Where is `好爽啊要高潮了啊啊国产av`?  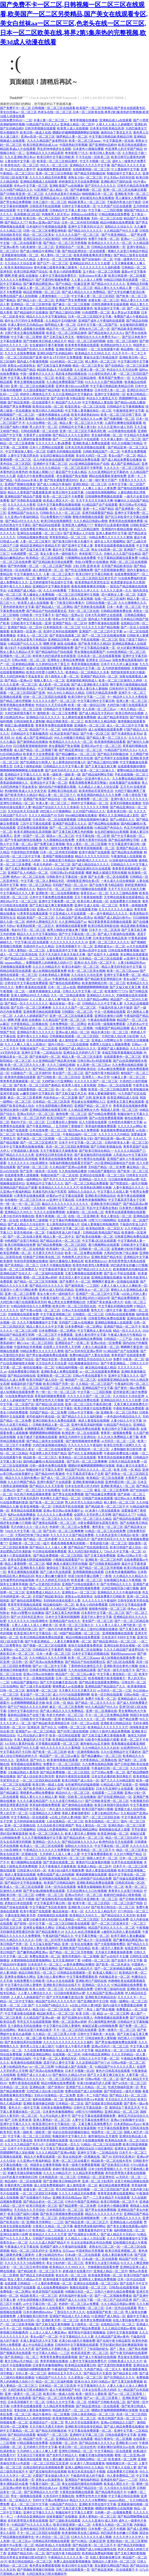
好爽啊要高潮了啊啊国产av is located at coordinates (43, 1428).